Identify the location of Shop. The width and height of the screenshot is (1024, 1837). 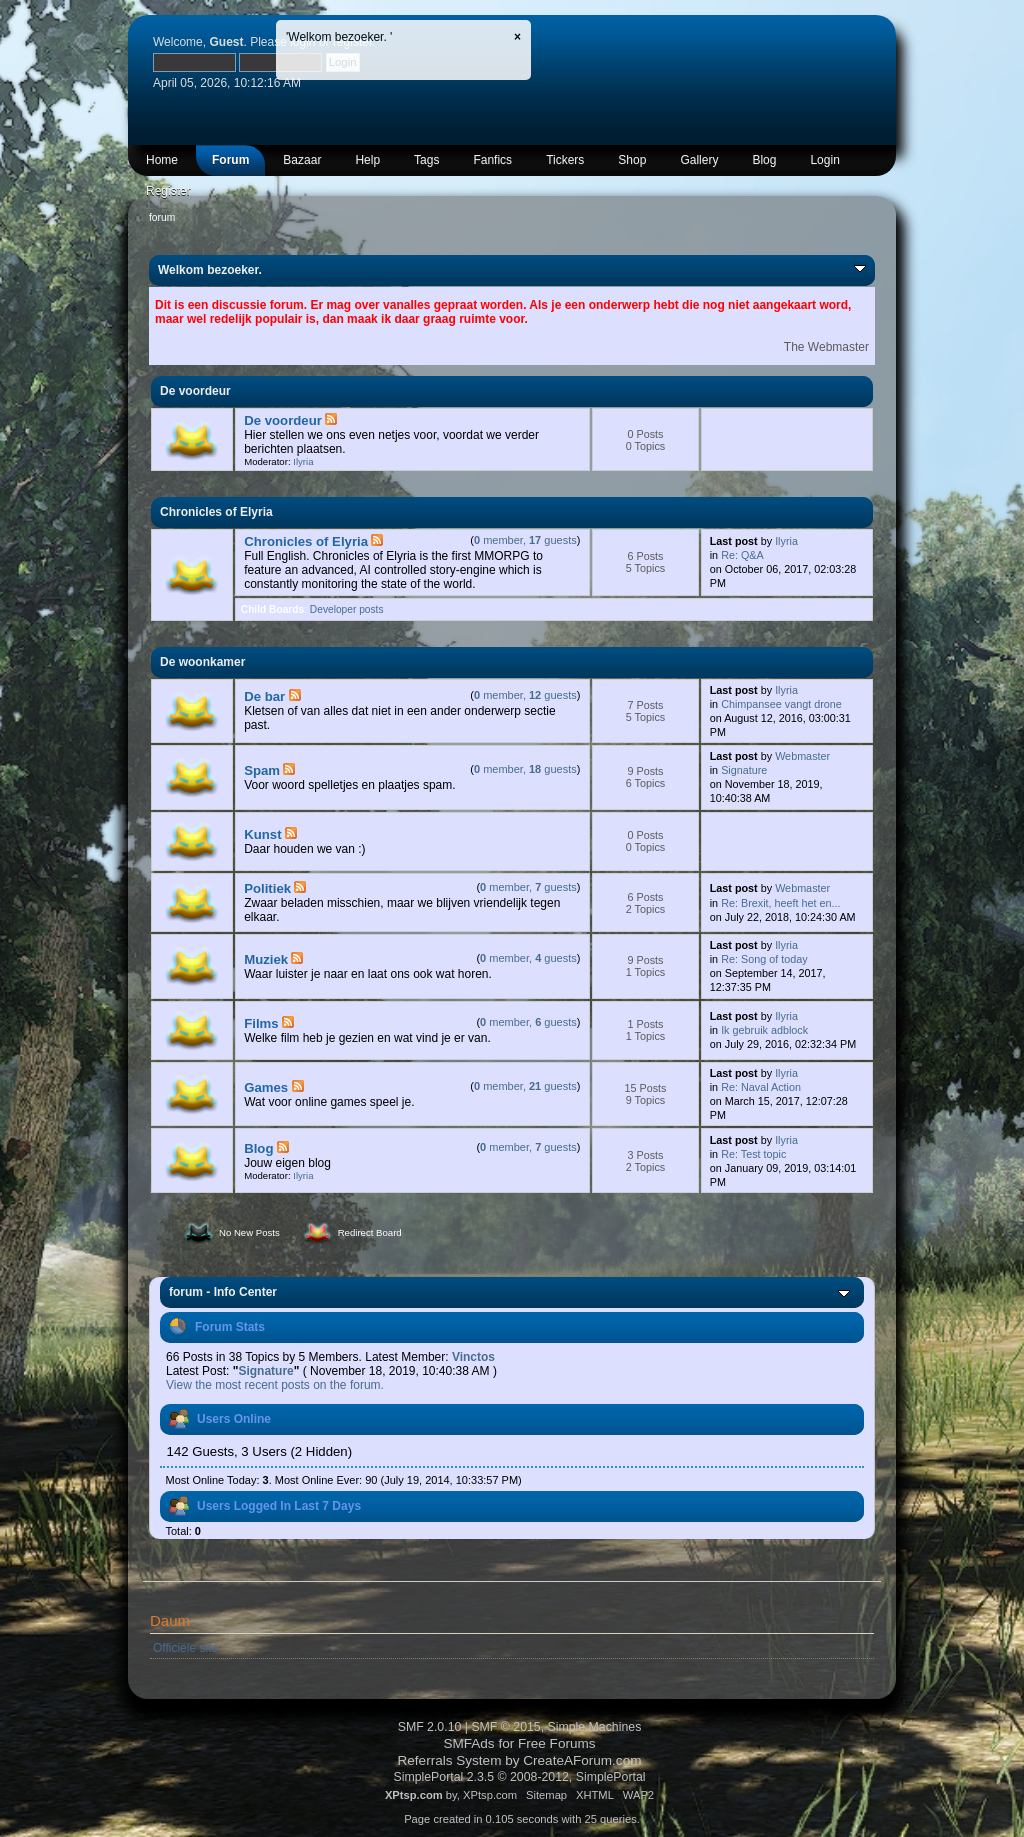
(632, 160).